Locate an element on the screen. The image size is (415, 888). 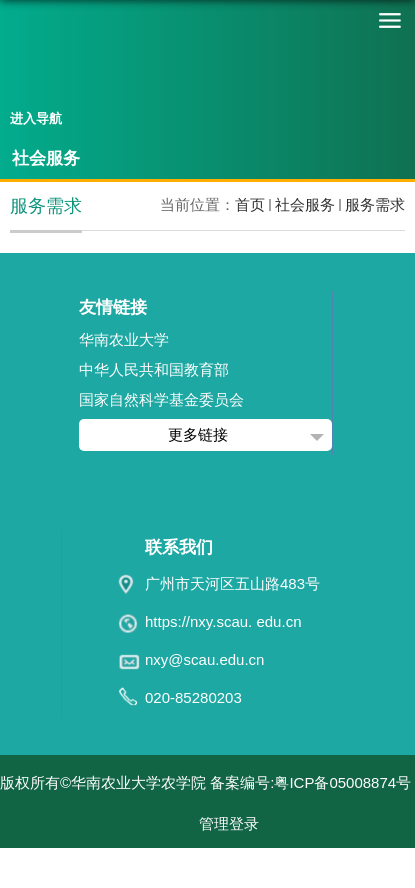
国家自然科学基金委员会 is located at coordinates (161, 399).